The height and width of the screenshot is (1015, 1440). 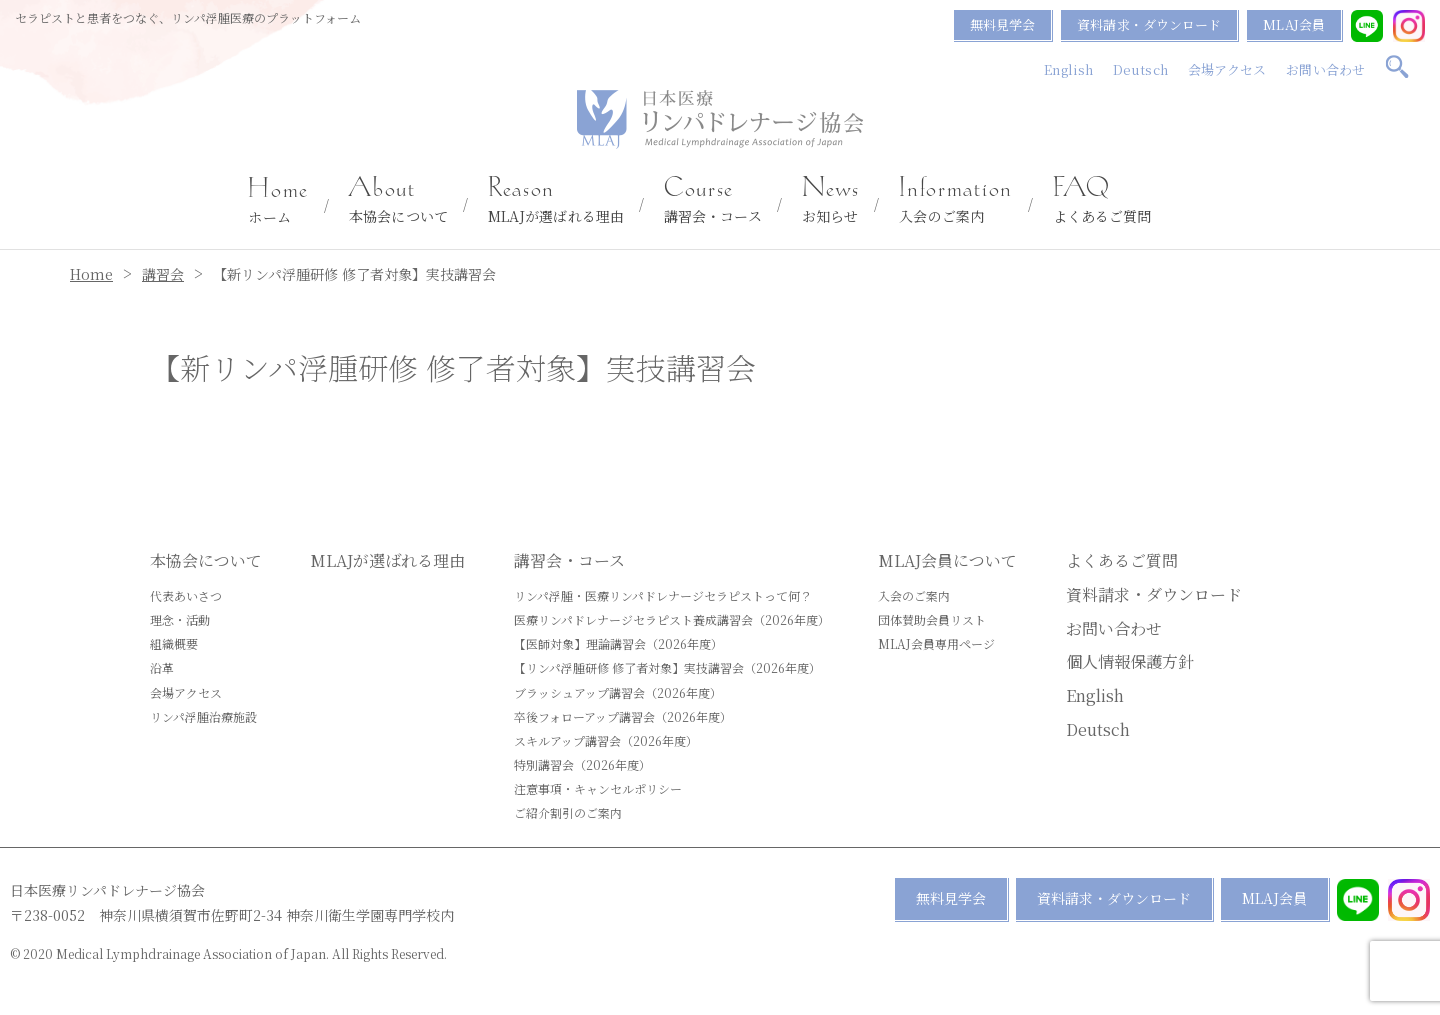 I want to click on スキルアップ講習会（2026年度）, so click(x=606, y=740).